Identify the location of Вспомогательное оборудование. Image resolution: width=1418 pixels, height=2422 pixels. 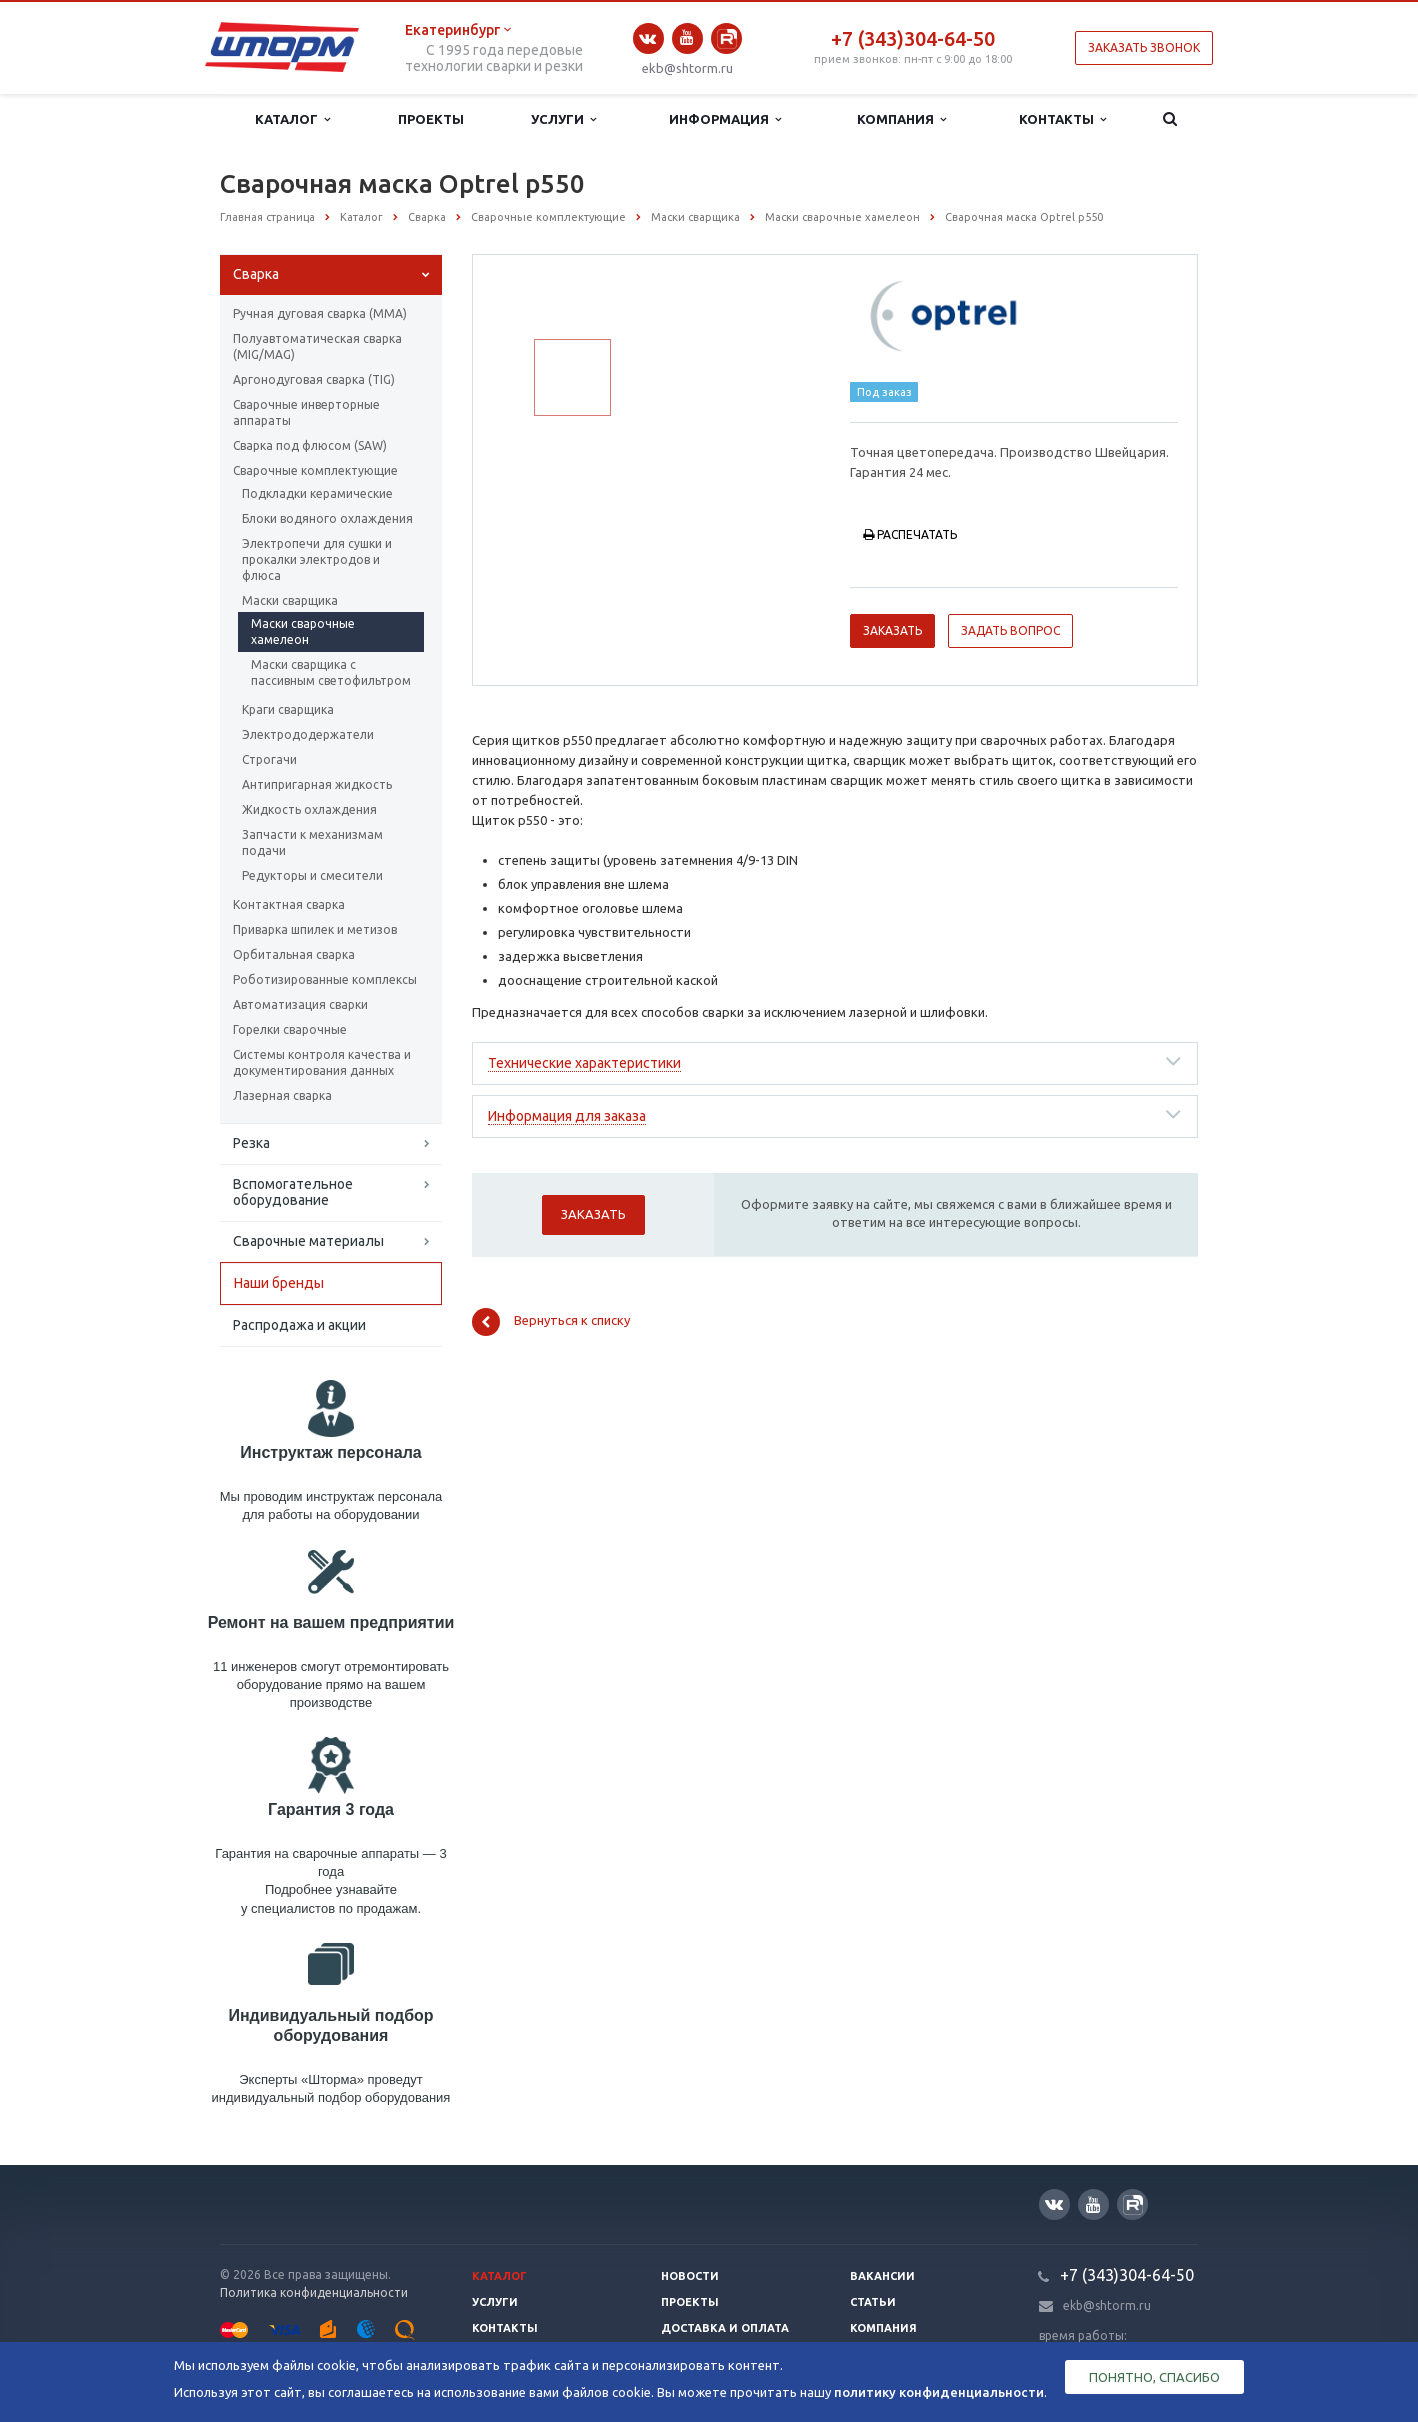
(293, 1192).